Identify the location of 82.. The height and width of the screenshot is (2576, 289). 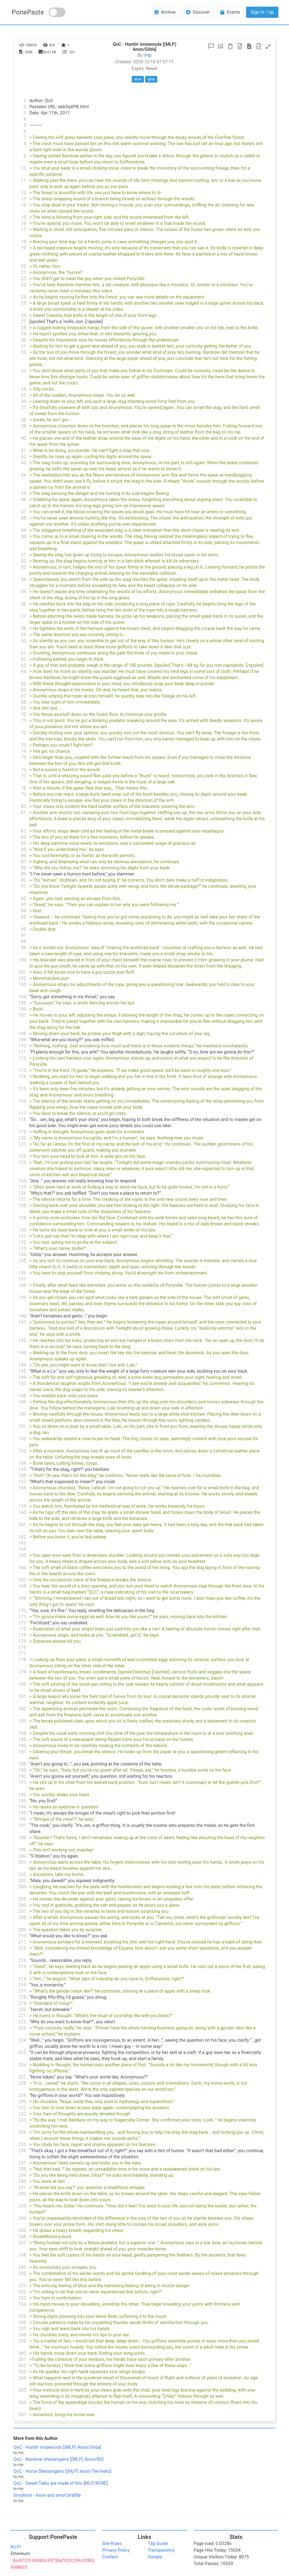
(24, 831).